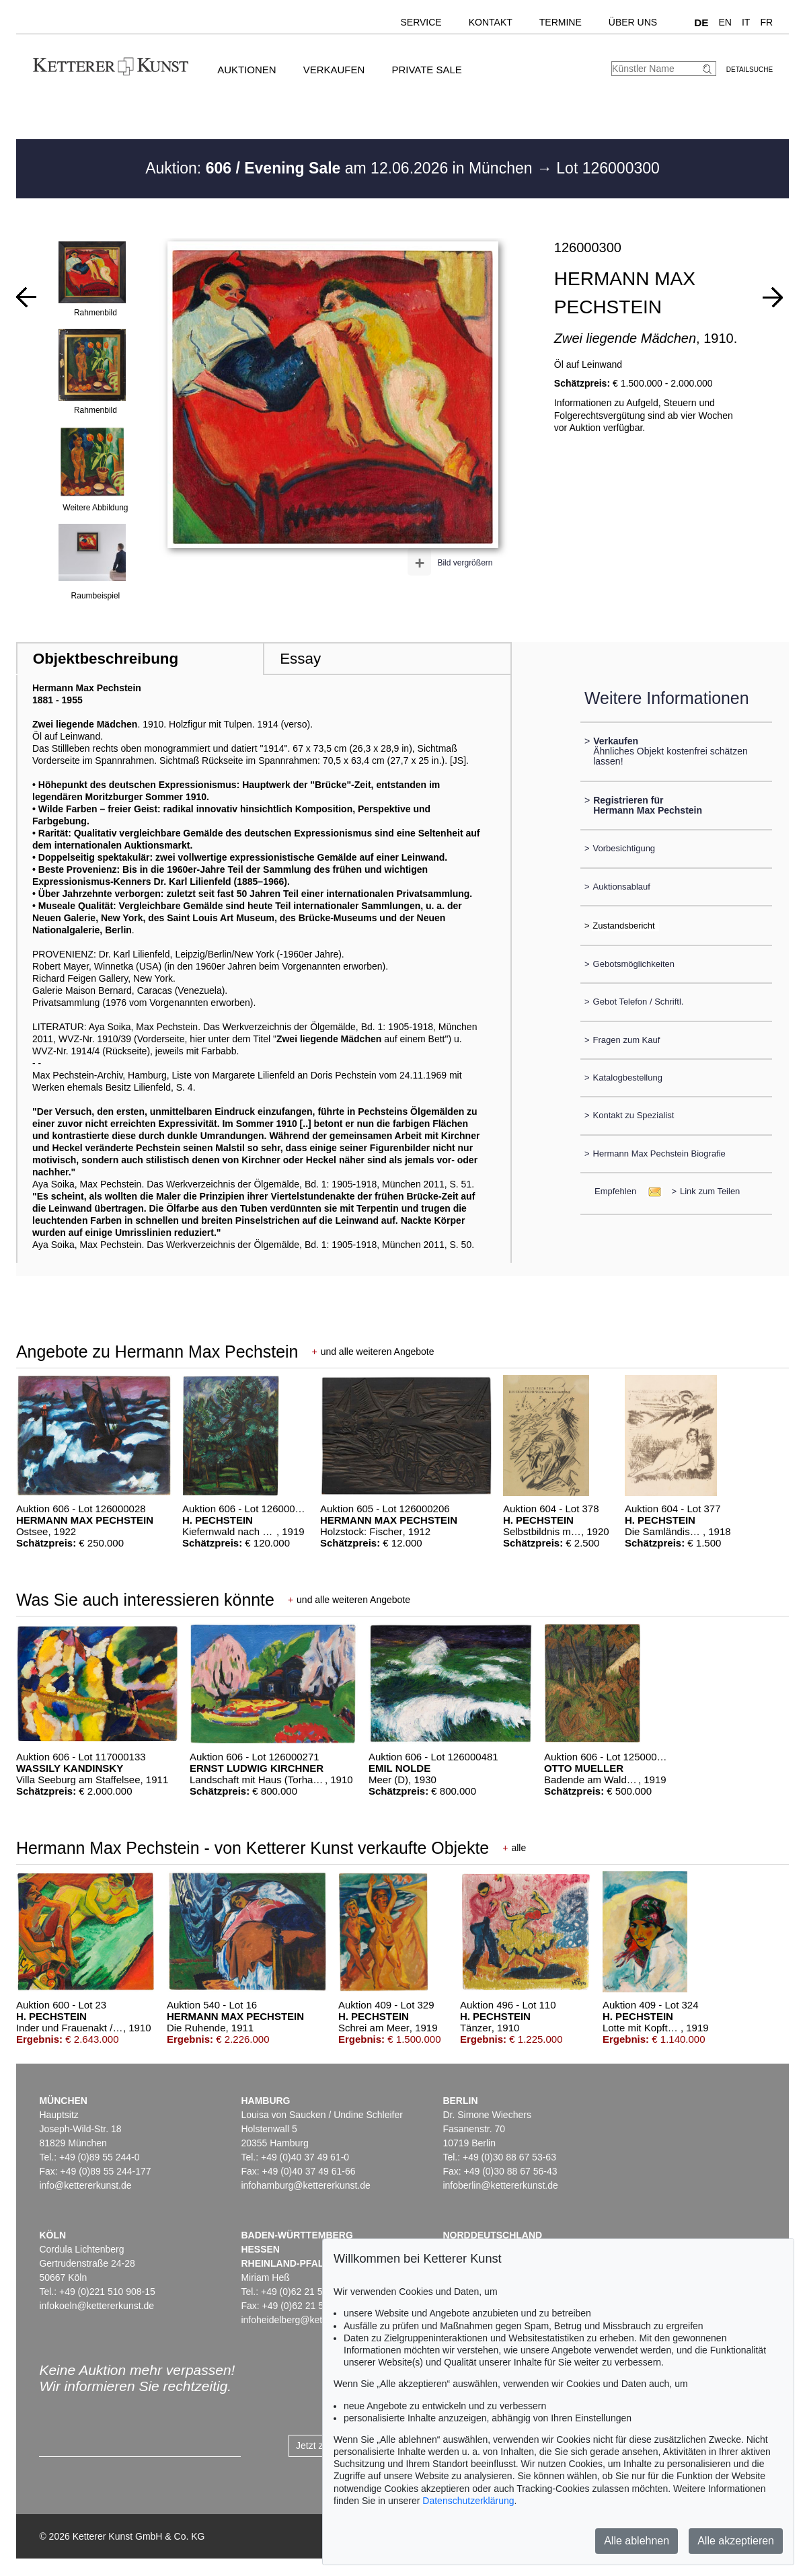 The width and height of the screenshot is (805, 2576). What do you see at coordinates (305, 2185) in the screenshot?
I see `infohamburg@kettererkunst.de` at bounding box center [305, 2185].